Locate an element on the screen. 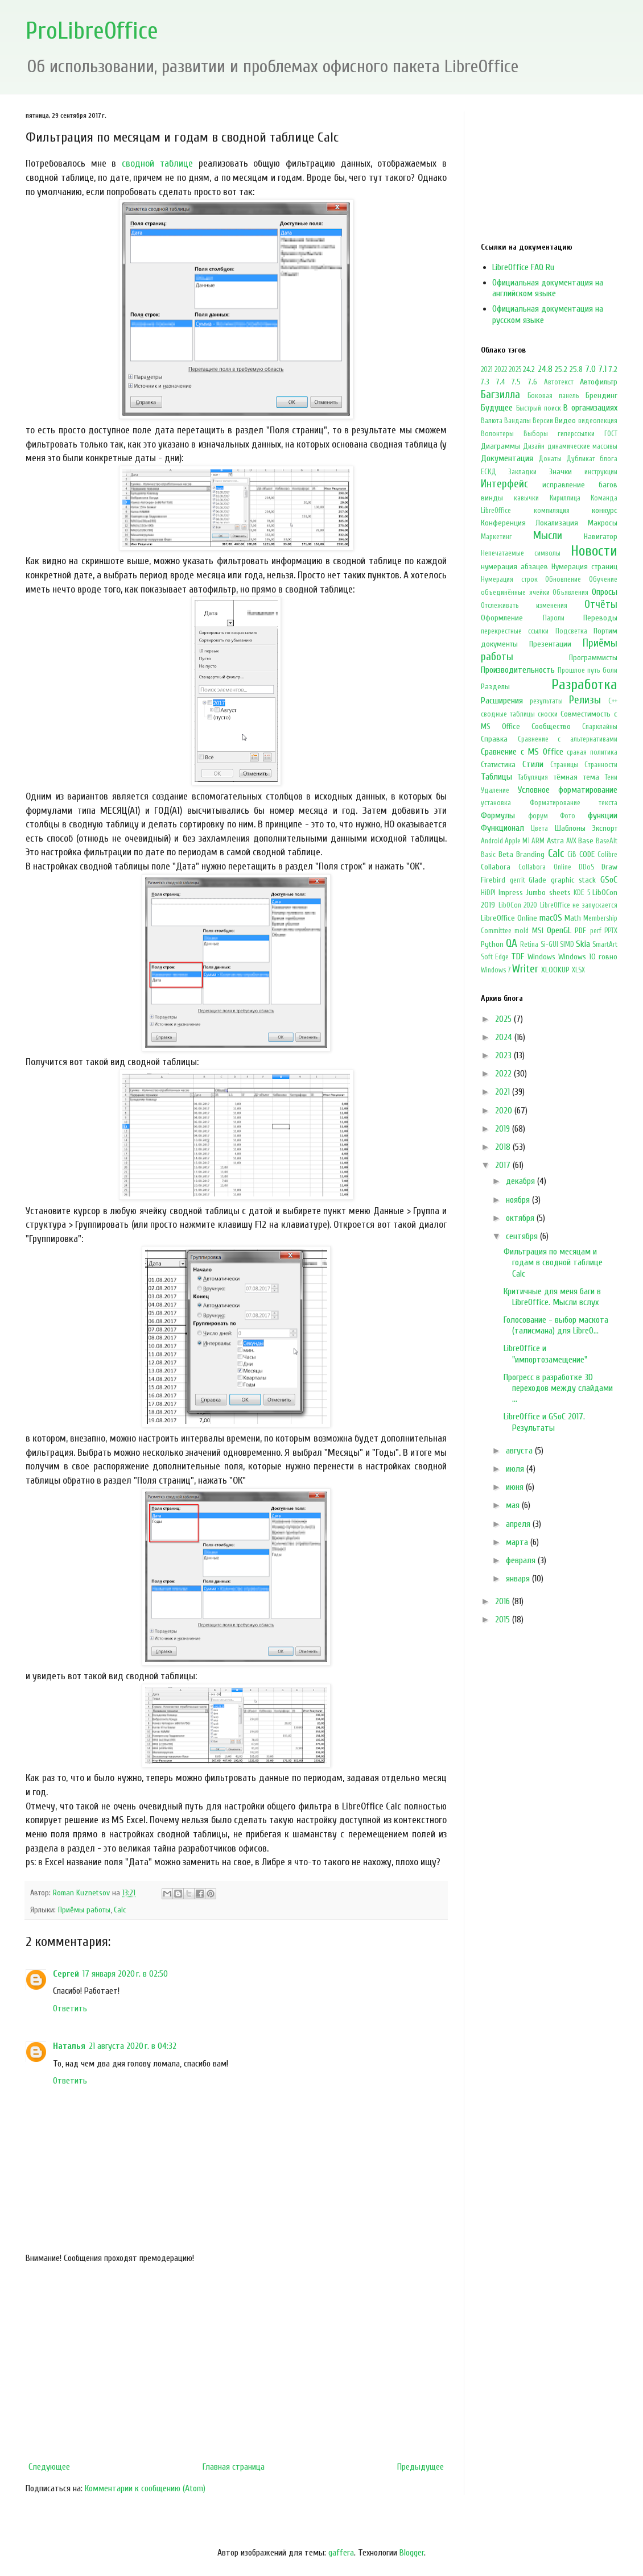  Дубликат блога is located at coordinates (591, 459).